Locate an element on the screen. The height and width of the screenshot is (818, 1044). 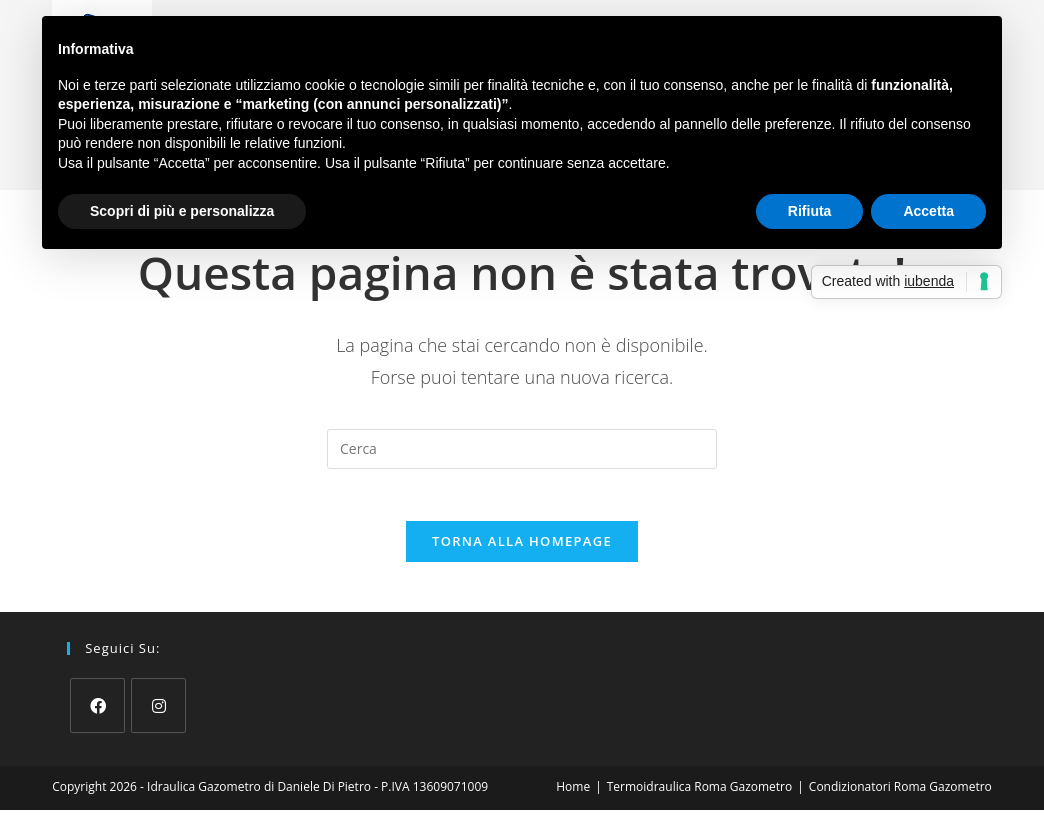
Scopri di più e personalizza [button] is located at coordinates (182, 211).